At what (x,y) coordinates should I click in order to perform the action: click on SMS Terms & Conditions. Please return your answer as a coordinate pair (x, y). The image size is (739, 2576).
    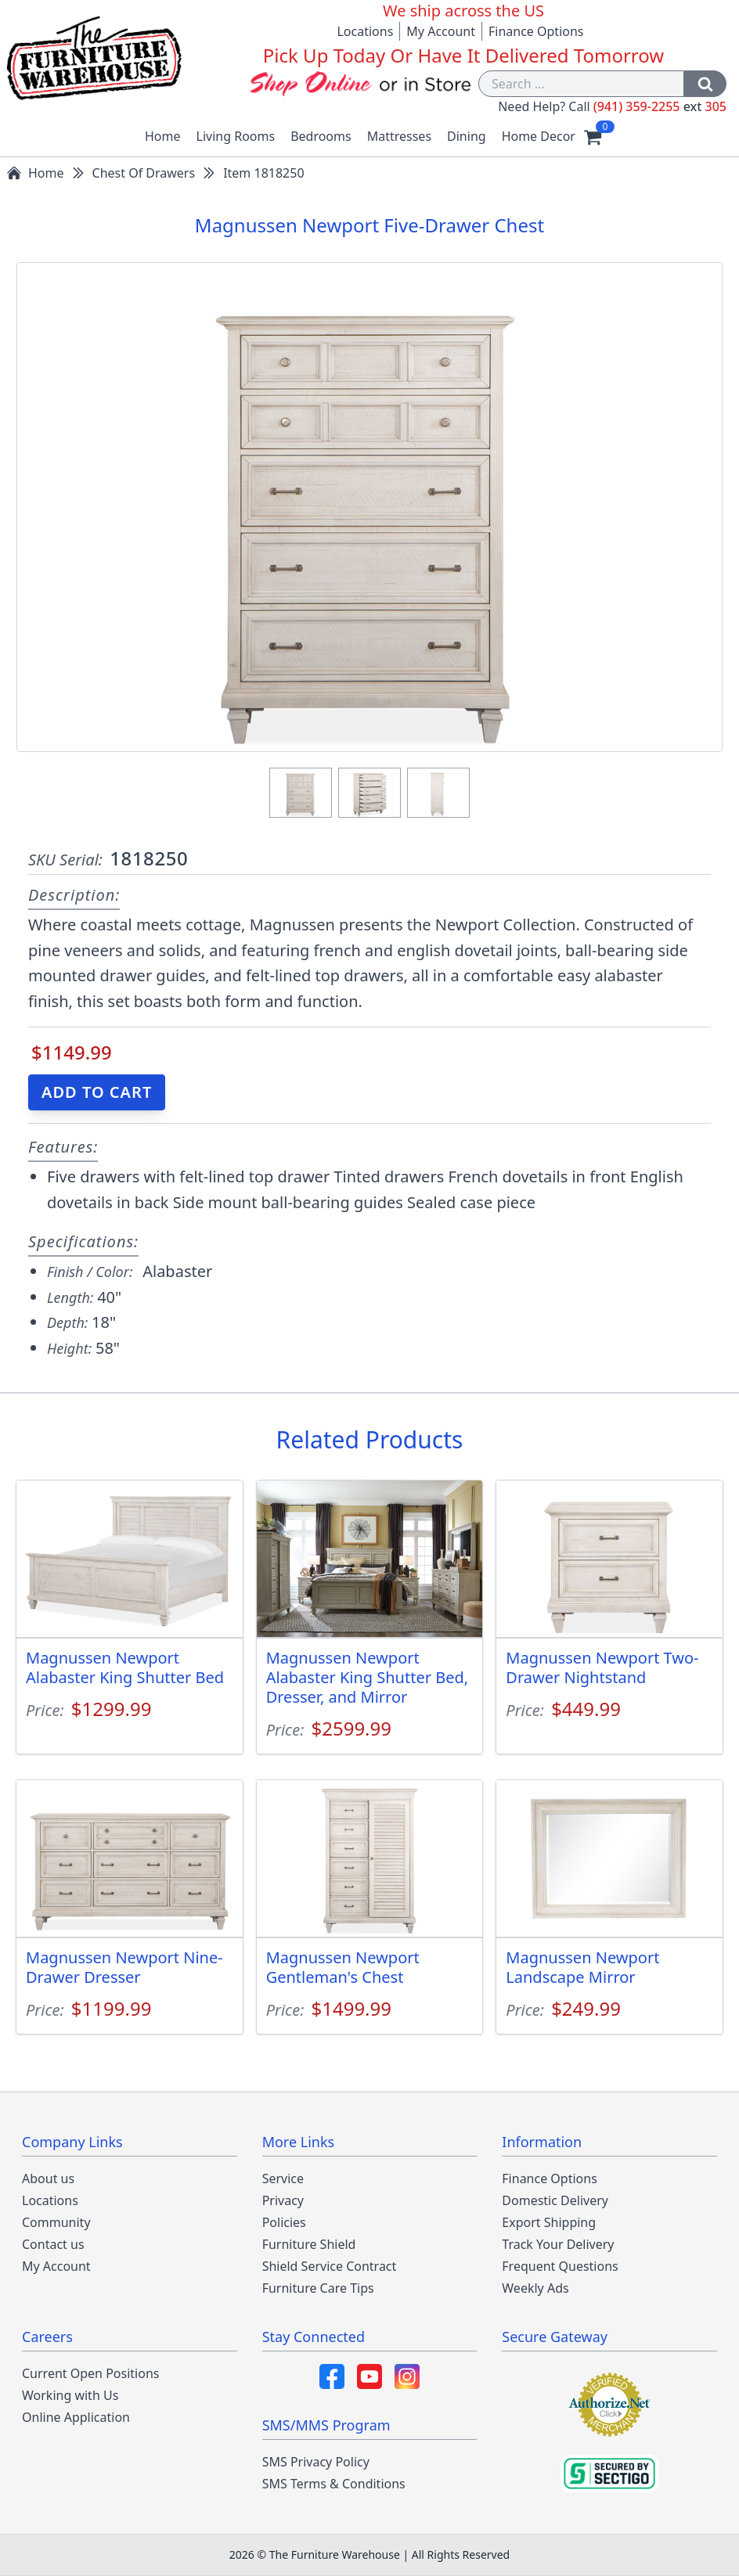
    Looking at the image, I should click on (334, 2483).